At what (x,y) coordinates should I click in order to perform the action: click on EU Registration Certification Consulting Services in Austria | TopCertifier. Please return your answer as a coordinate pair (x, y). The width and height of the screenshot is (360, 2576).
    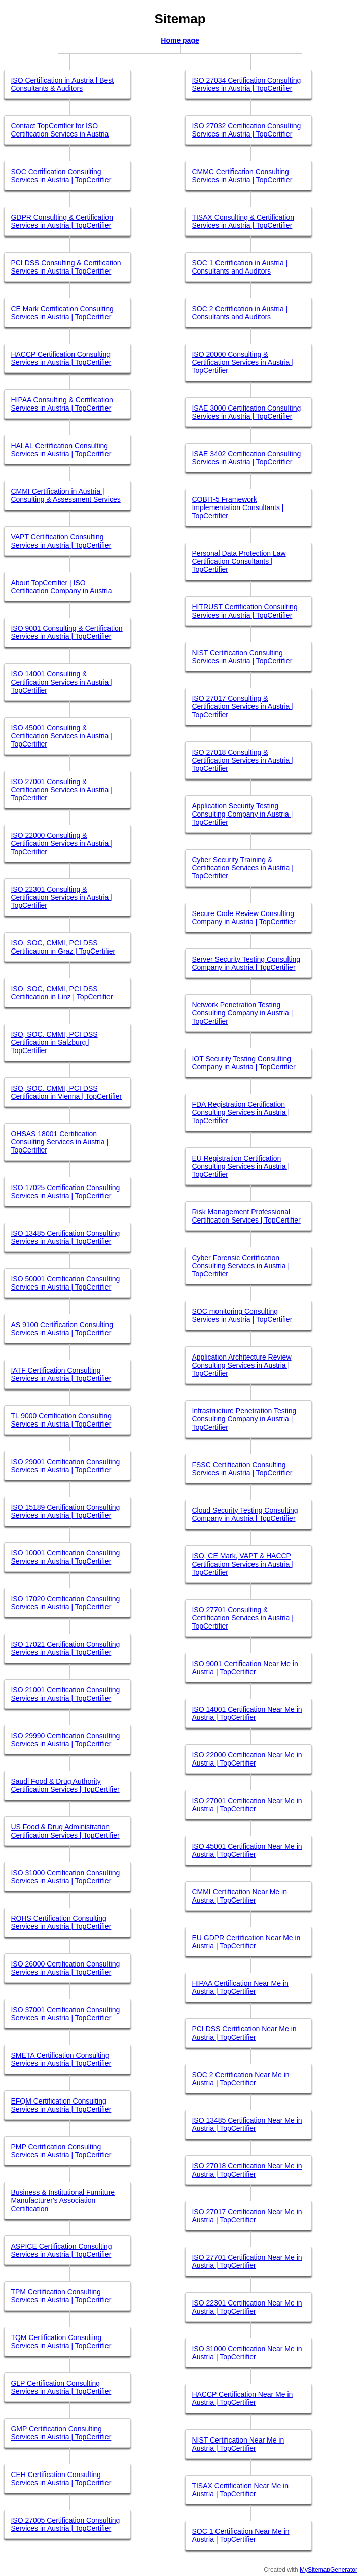
    Looking at the image, I should click on (241, 1166).